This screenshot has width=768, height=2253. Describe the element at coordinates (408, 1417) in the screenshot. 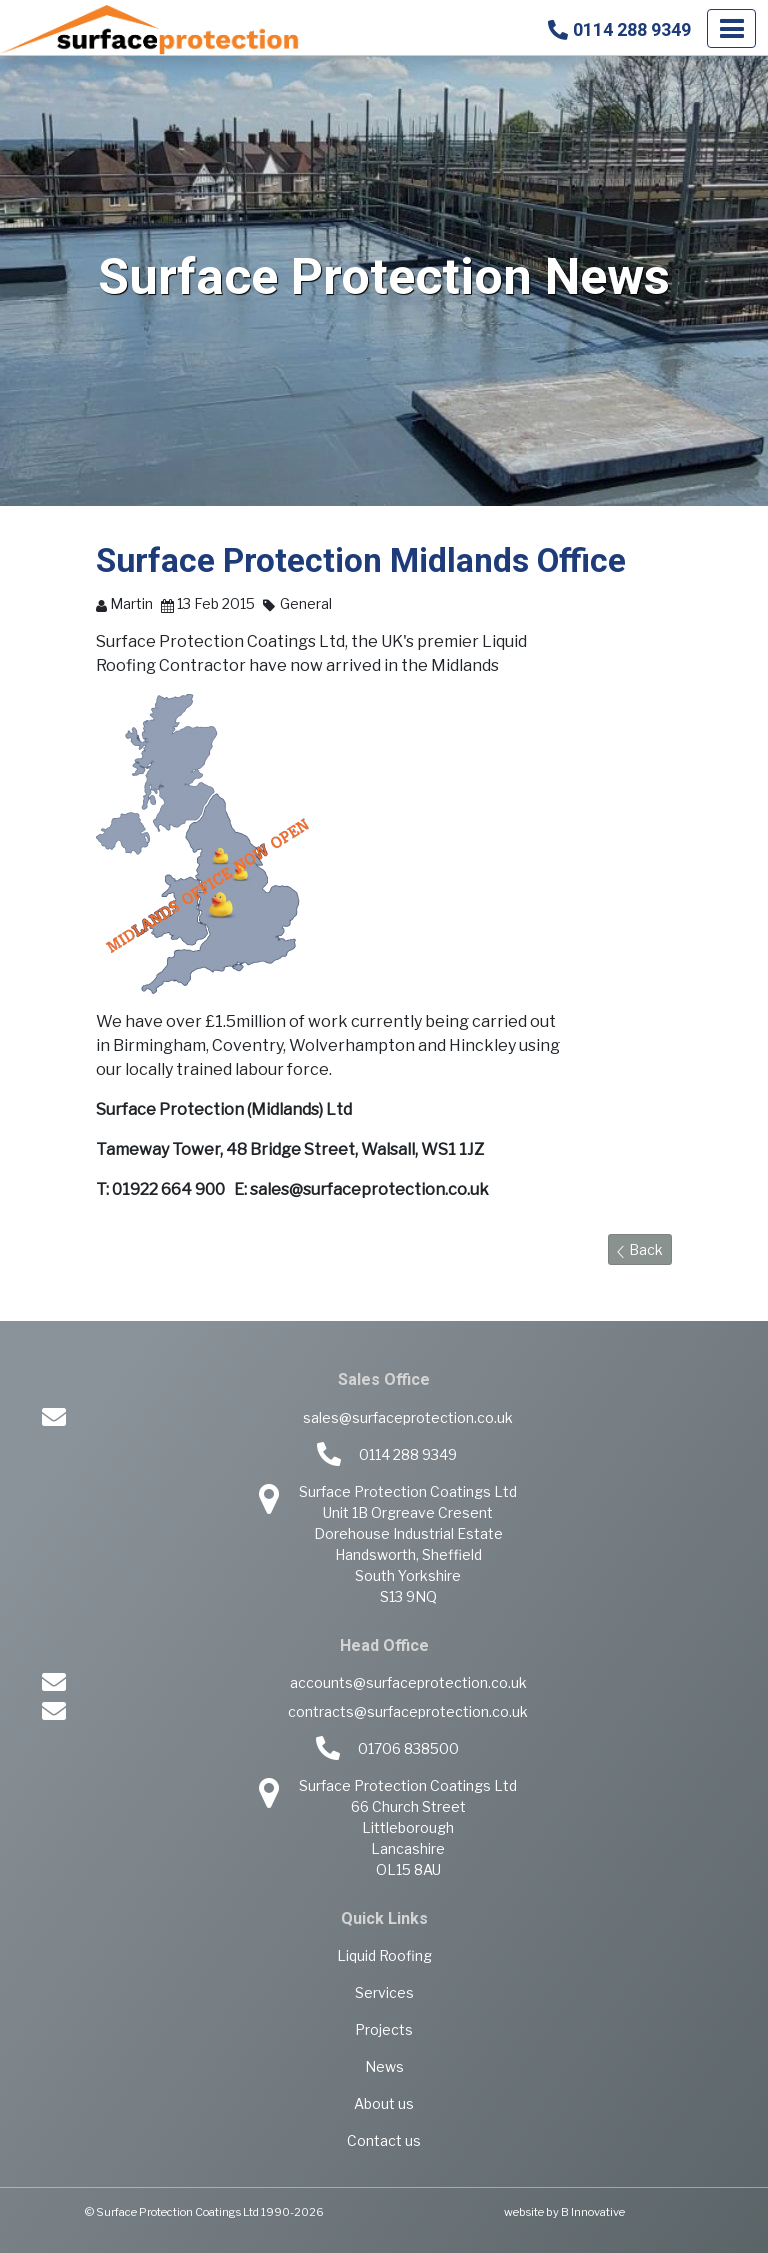

I see `sales@surfaceprotection.co.uk` at that location.